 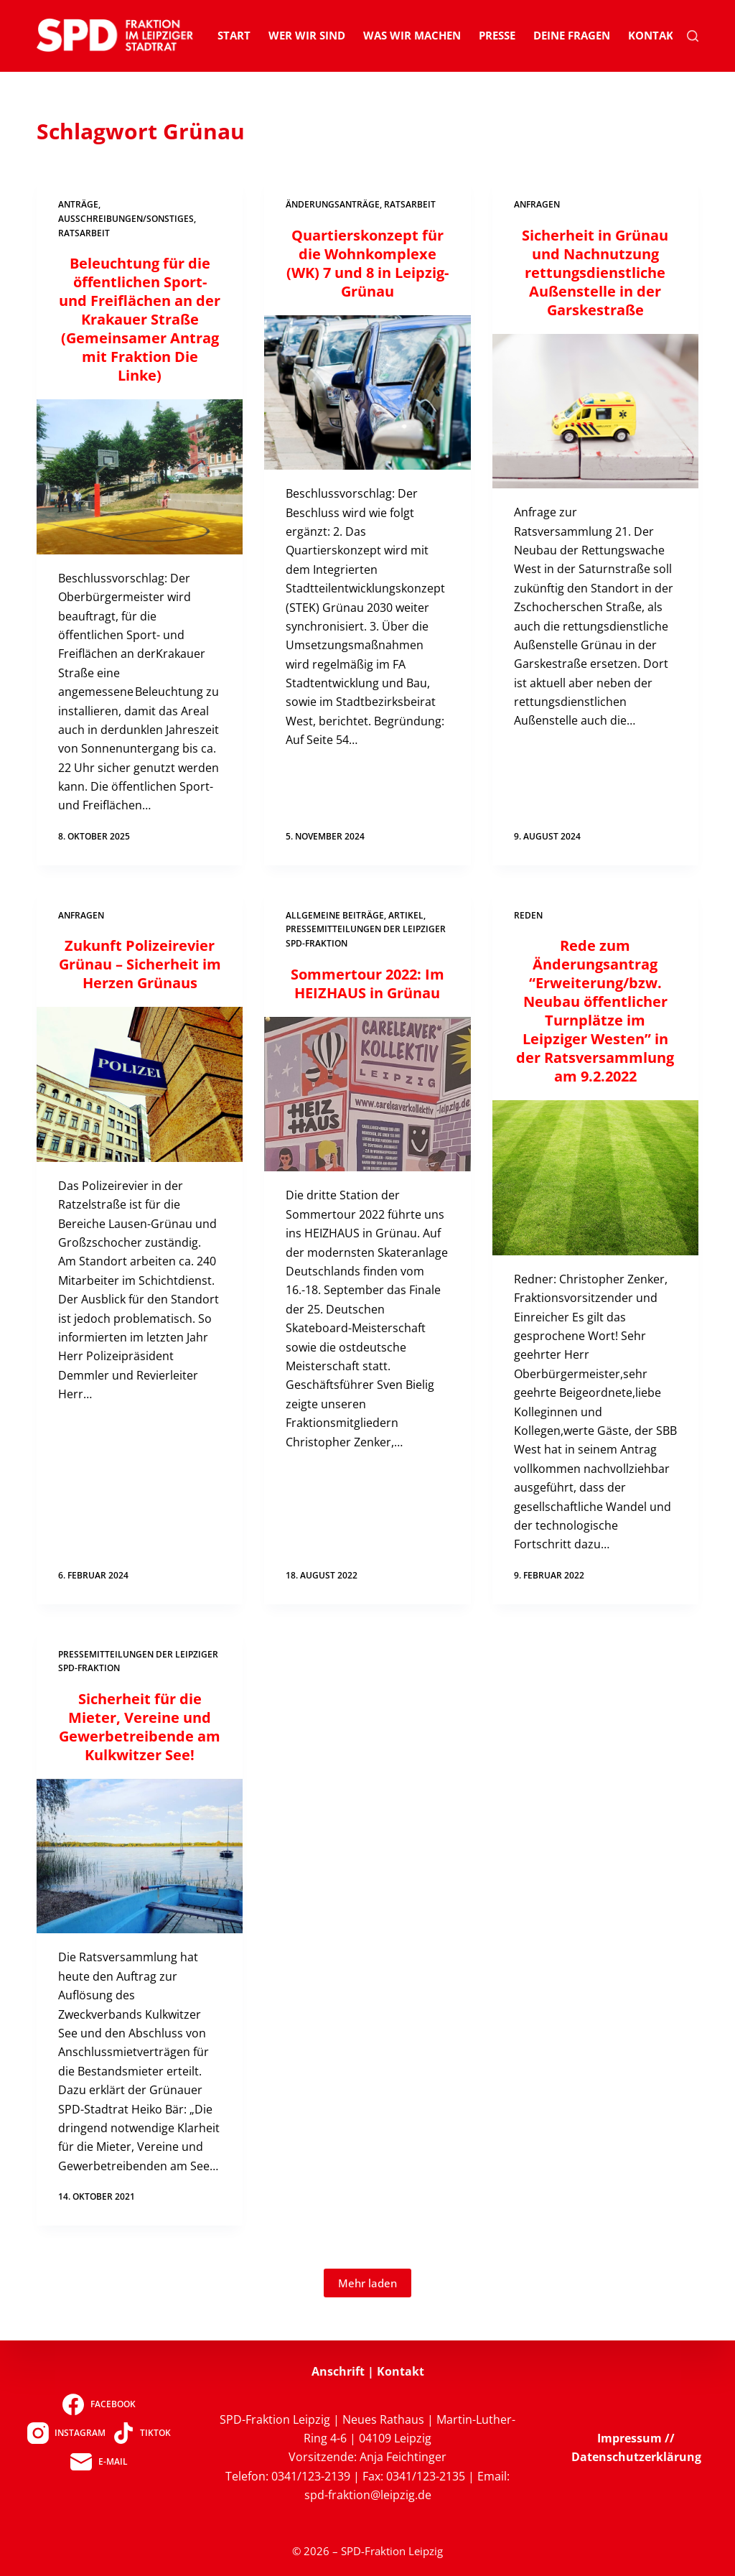 I want to click on [Sicherheit für die Mieter, Vereine und Gewerbetreibende am Kulkwitzer See!], so click(x=140, y=1856).